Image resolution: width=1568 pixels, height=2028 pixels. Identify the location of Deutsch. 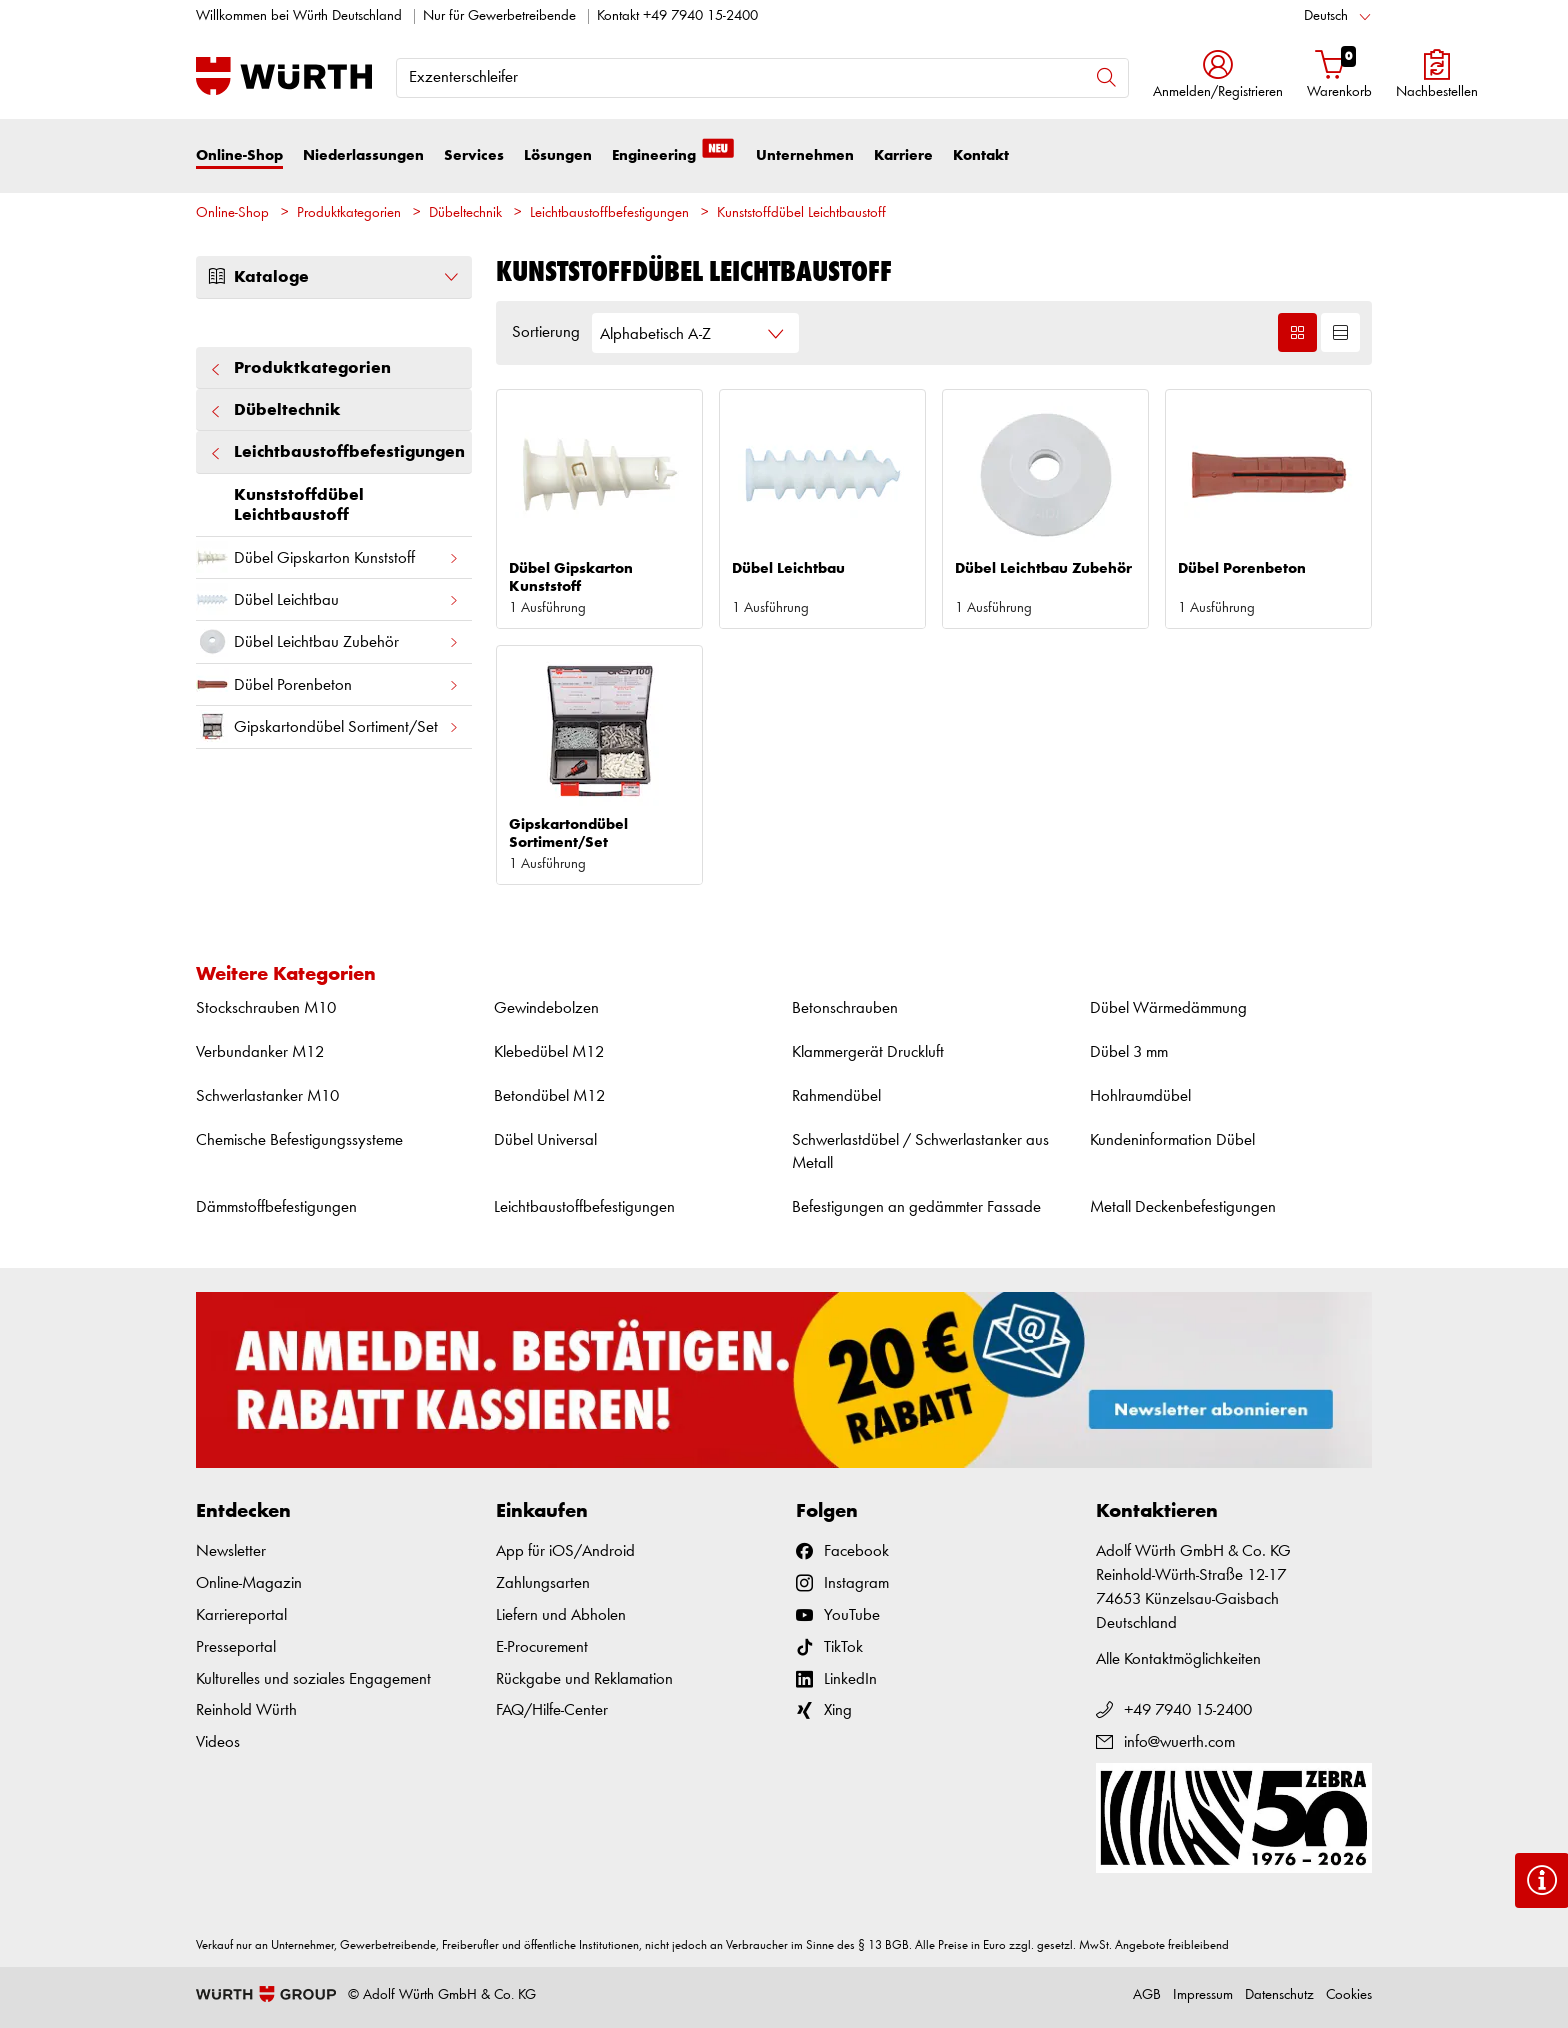
(1326, 16).